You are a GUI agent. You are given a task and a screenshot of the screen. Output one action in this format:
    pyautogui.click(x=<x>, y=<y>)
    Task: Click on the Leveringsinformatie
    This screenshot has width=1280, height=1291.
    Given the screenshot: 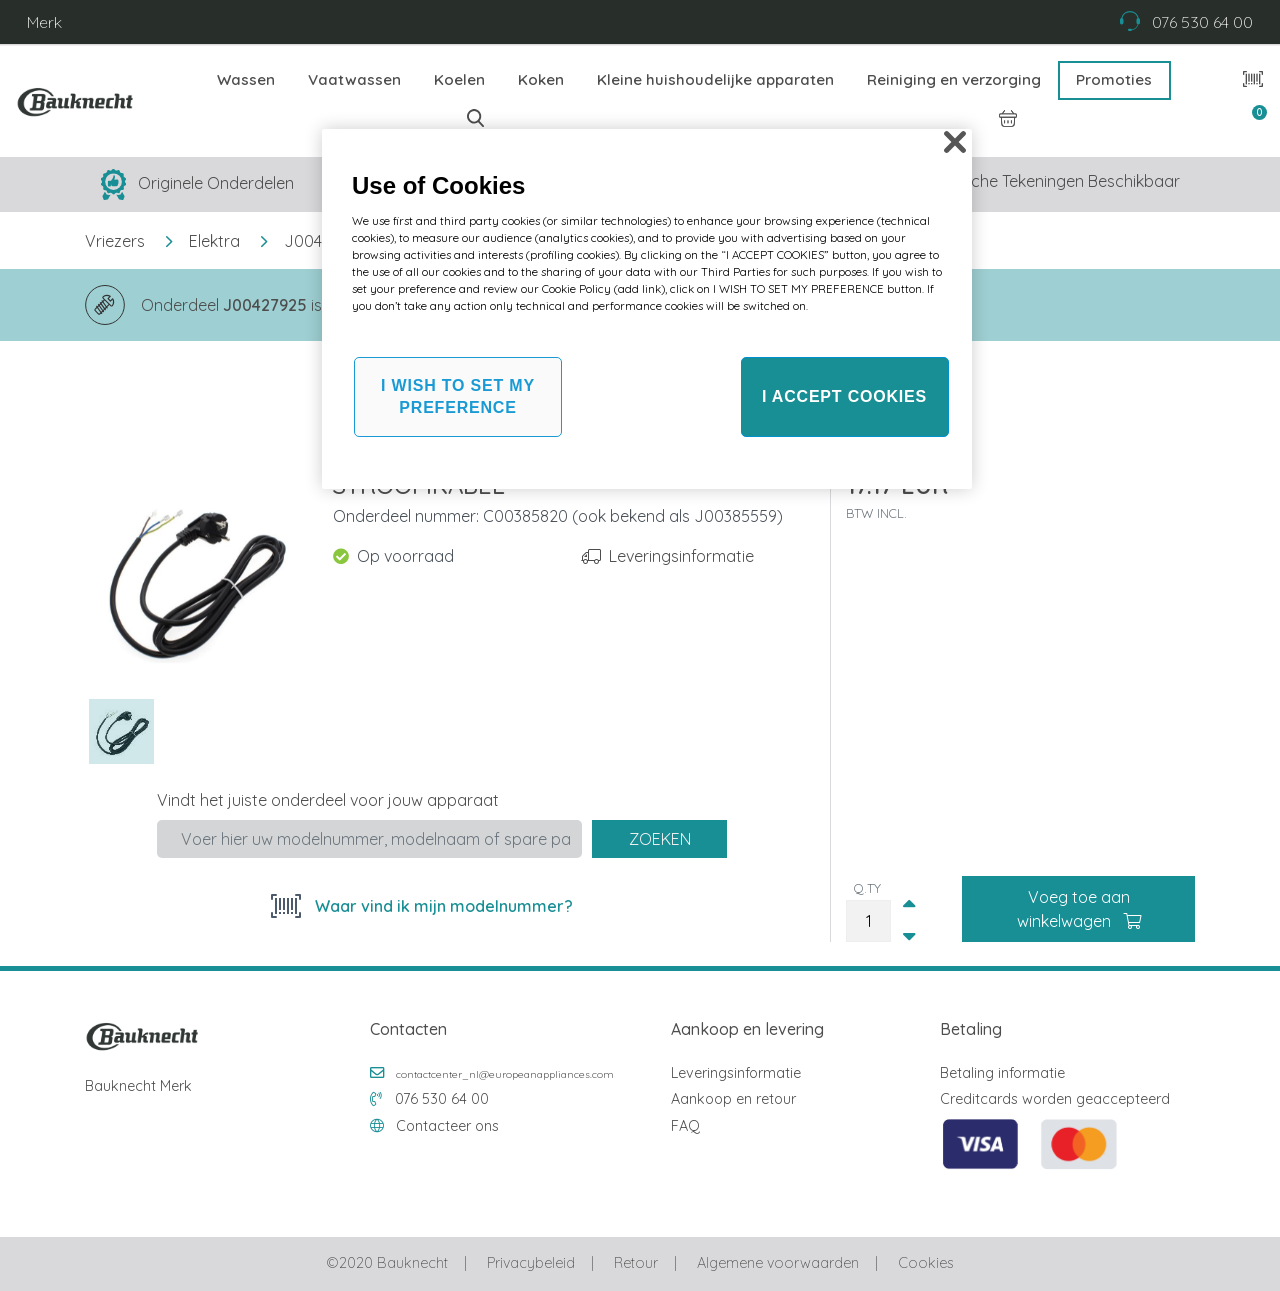 What is the action you would take?
    pyautogui.click(x=681, y=556)
    